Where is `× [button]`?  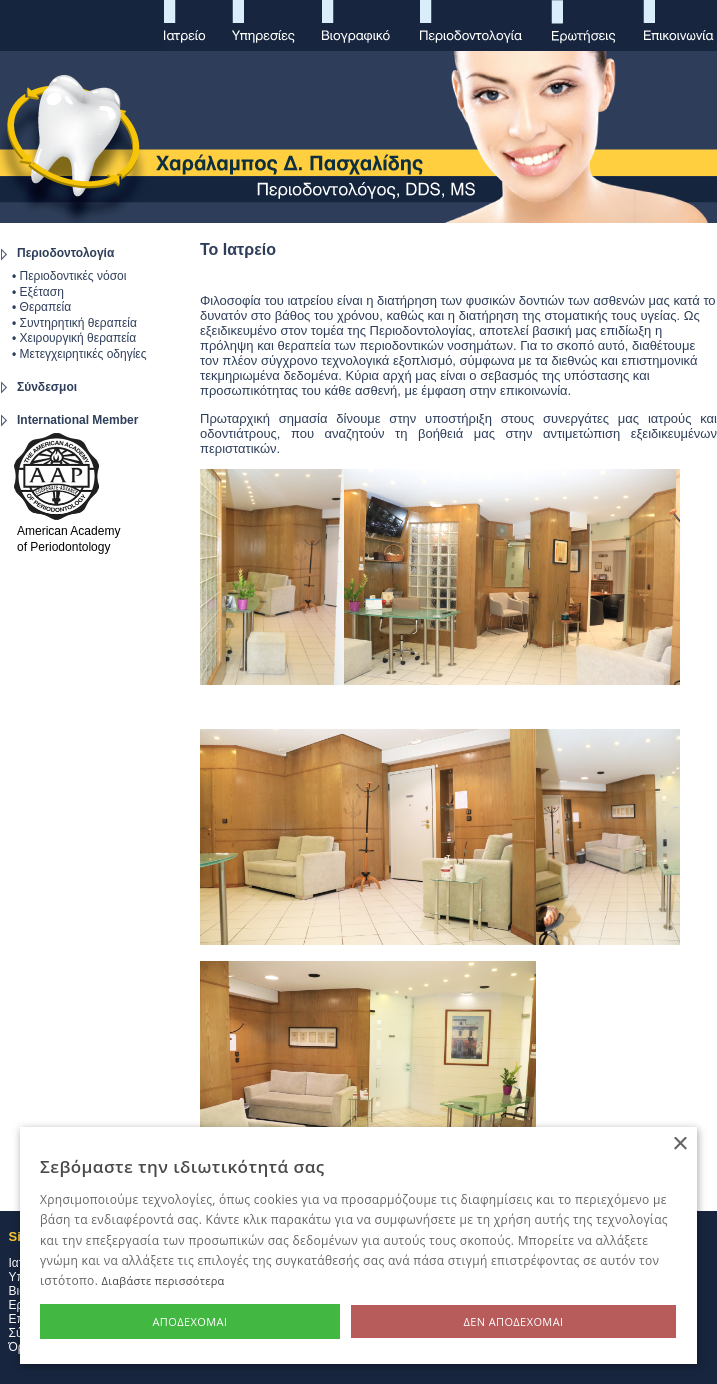 × [button] is located at coordinates (679, 1144).